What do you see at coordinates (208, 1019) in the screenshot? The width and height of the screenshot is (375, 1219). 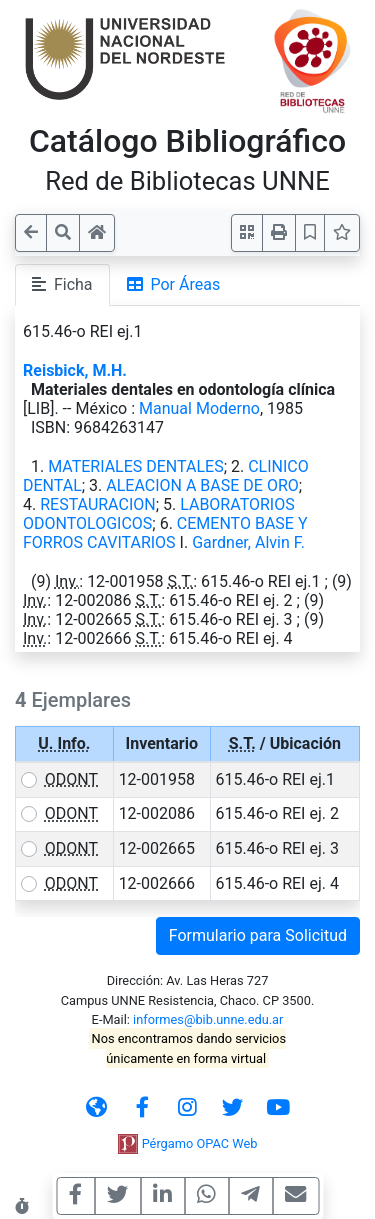 I see `informes@bib.unne.edu.ar` at bounding box center [208, 1019].